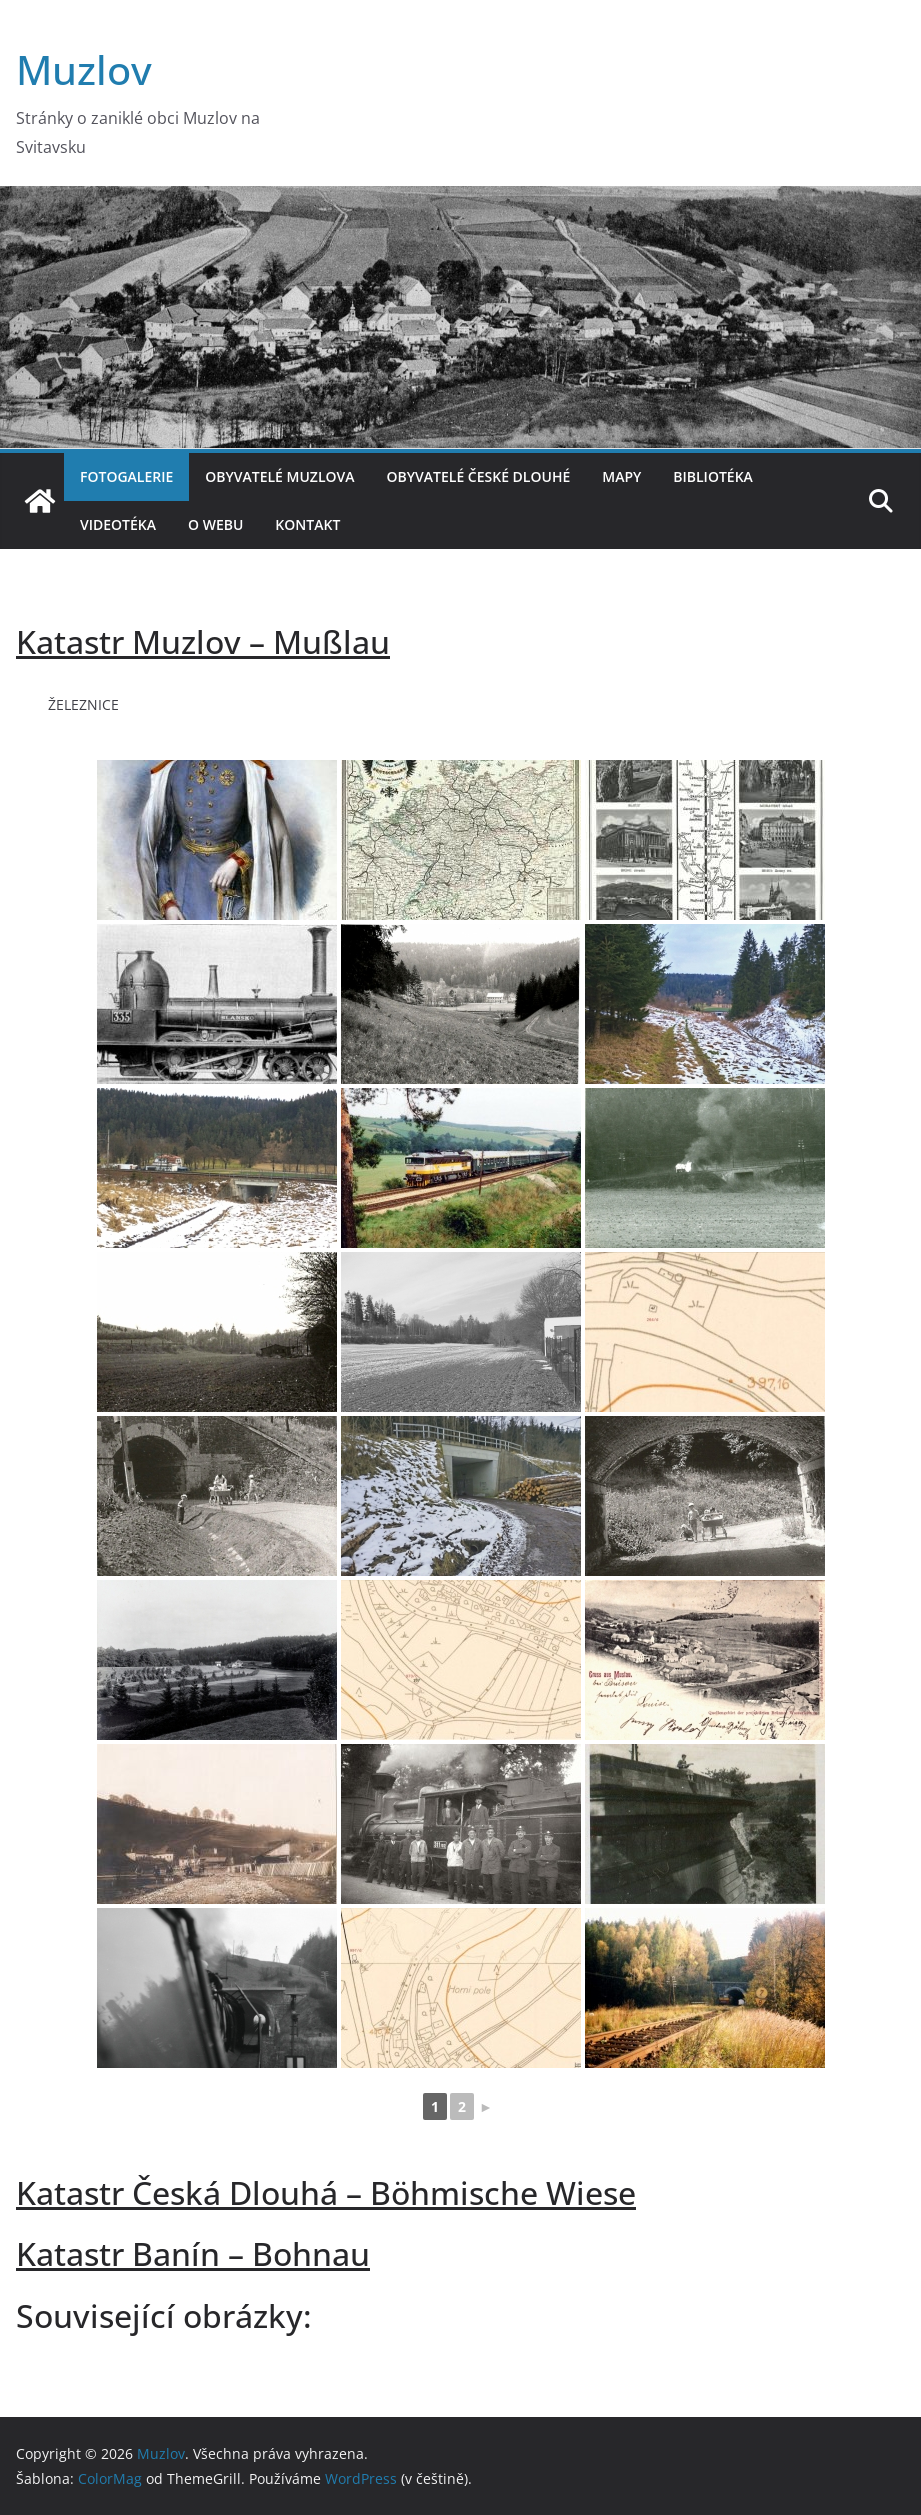 The width and height of the screenshot is (921, 2515). What do you see at coordinates (713, 476) in the screenshot?
I see `Bibliotéka` at bounding box center [713, 476].